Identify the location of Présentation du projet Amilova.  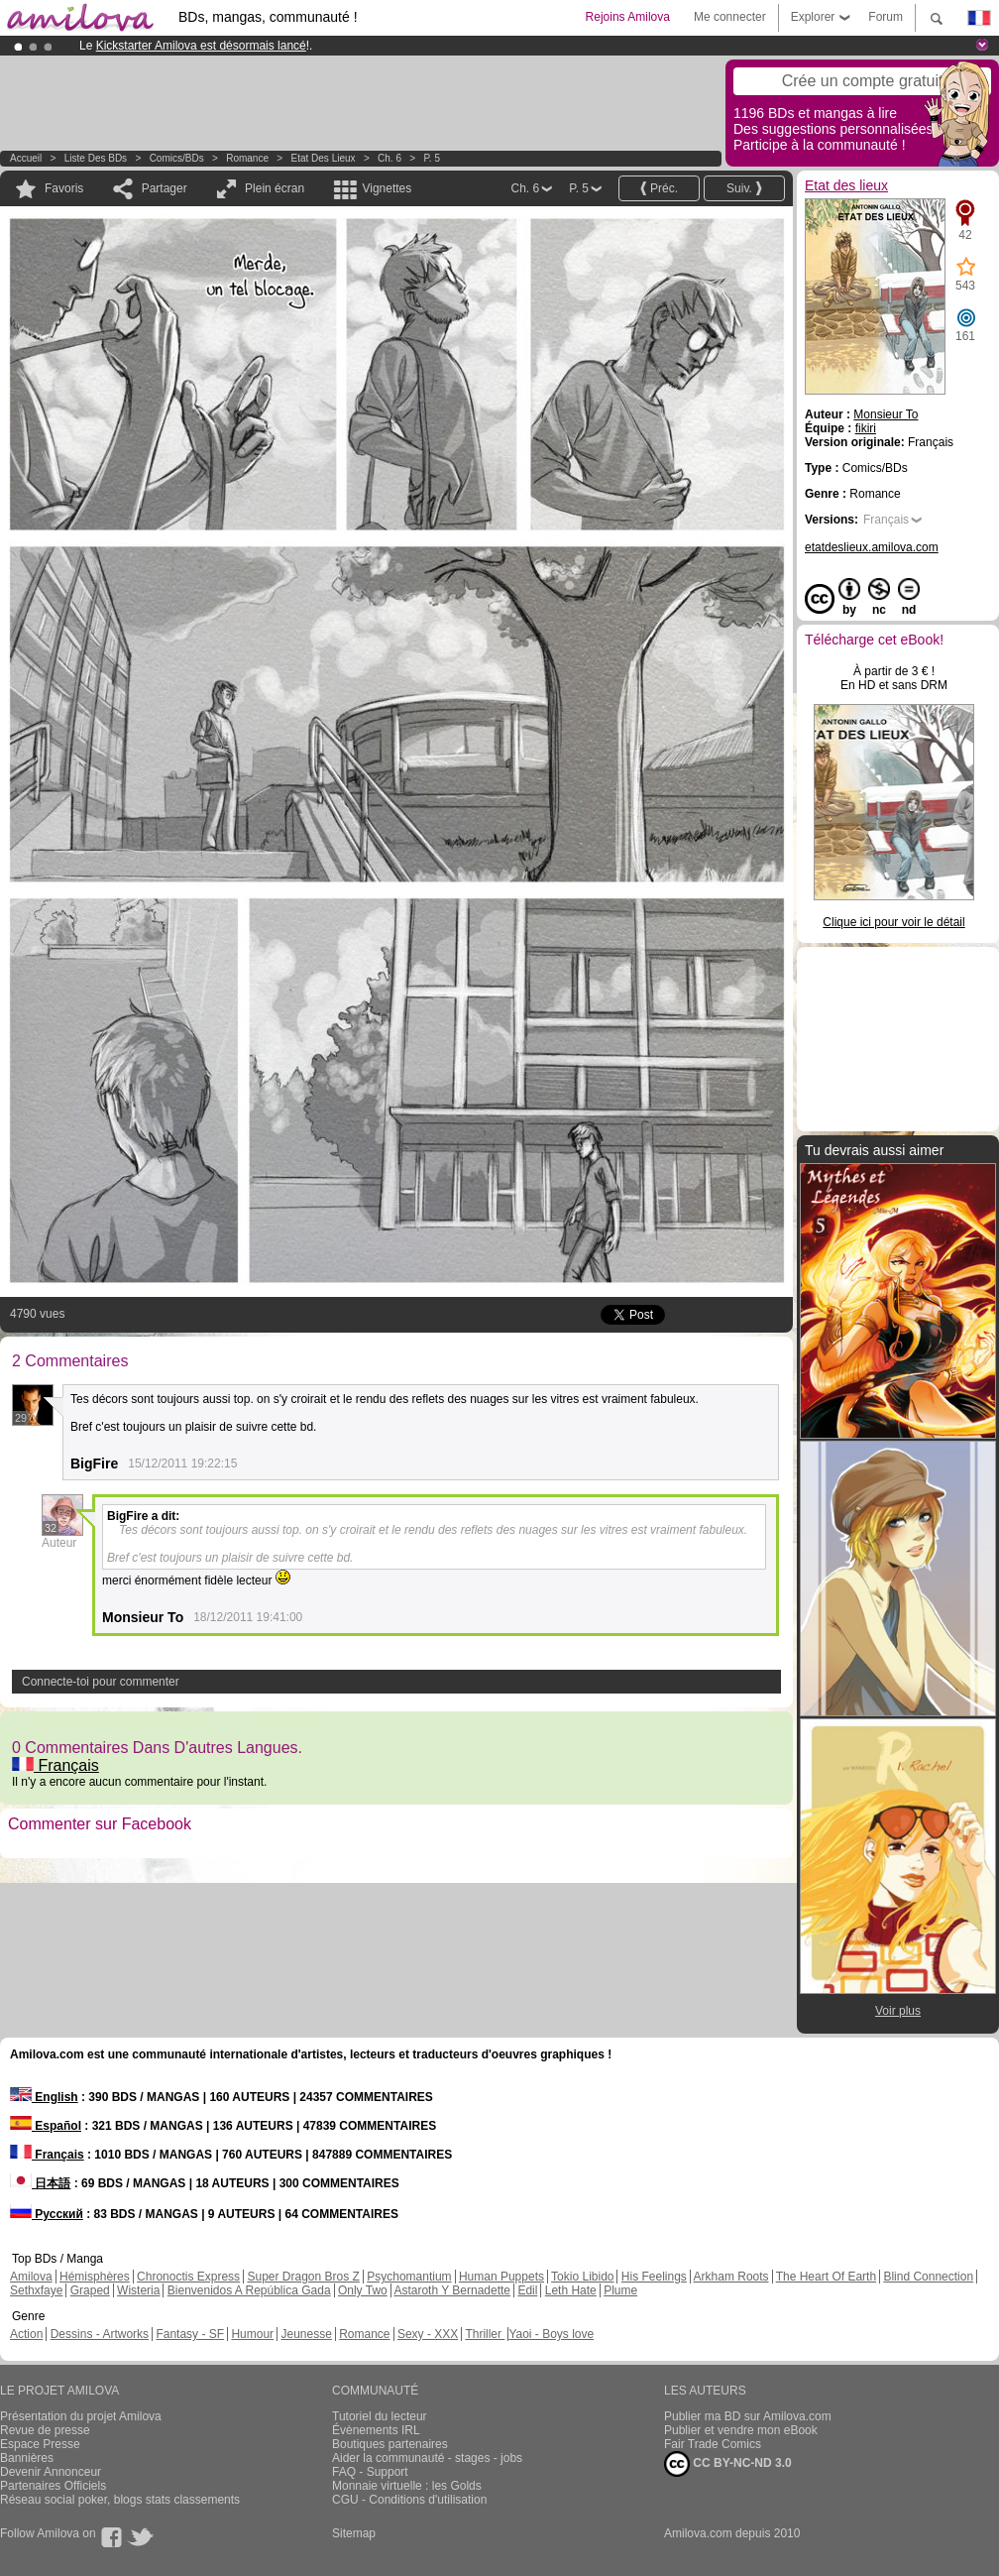
(81, 2416).